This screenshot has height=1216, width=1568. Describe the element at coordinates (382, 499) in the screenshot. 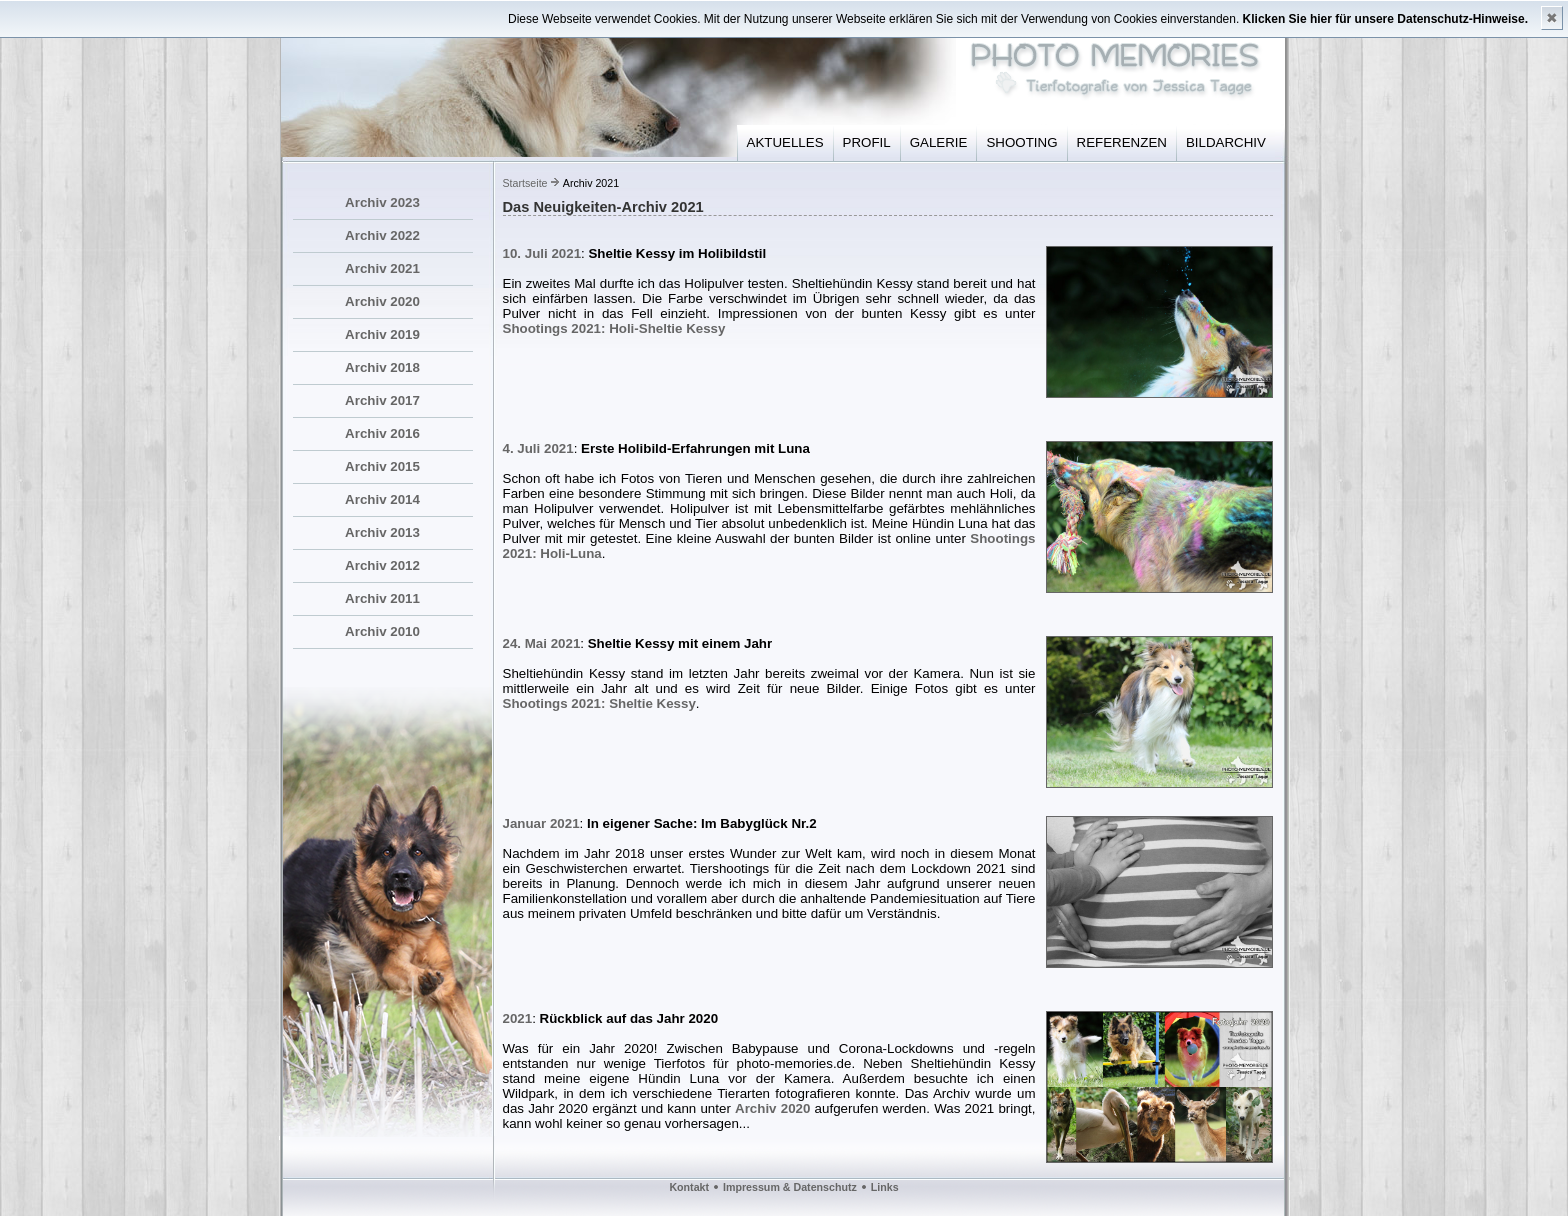

I see `Archiv 2014` at that location.